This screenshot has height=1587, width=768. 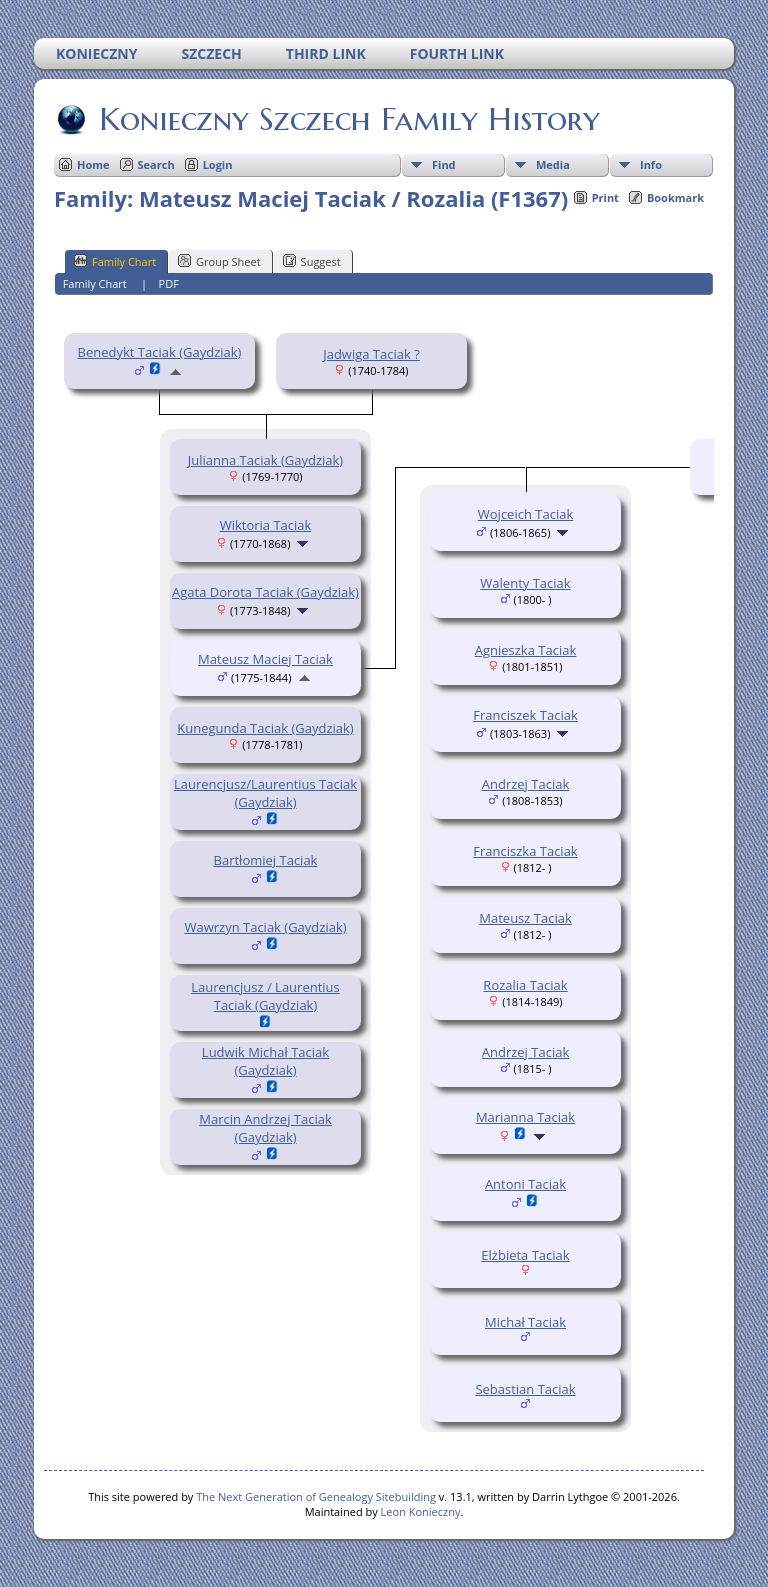 What do you see at coordinates (265, 592) in the screenshot?
I see `Agata Dorota Taciak (Gaydziak)` at bounding box center [265, 592].